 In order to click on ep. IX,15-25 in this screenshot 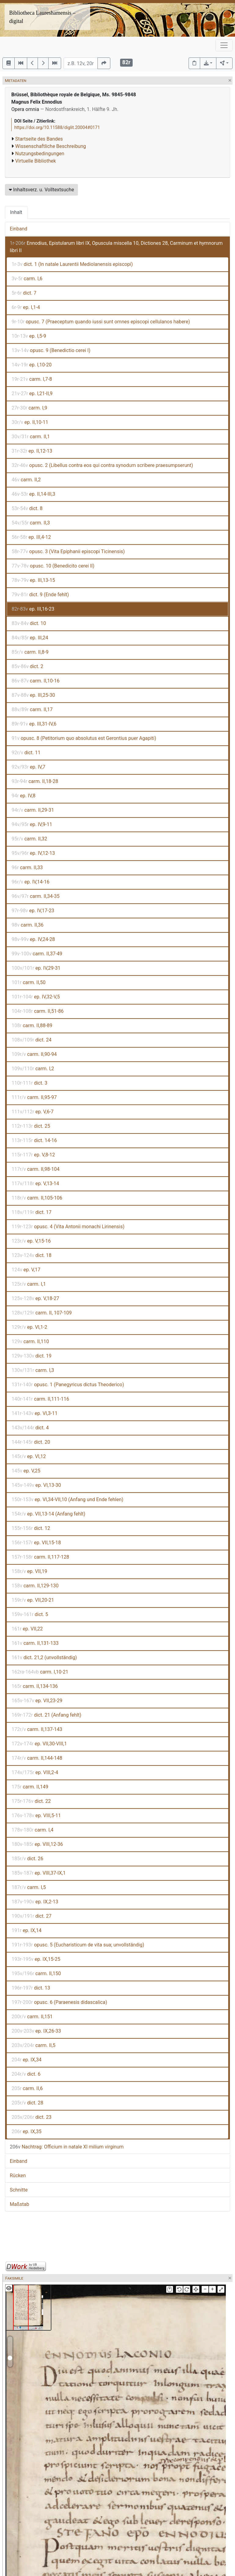, I will do `click(36, 1959)`.